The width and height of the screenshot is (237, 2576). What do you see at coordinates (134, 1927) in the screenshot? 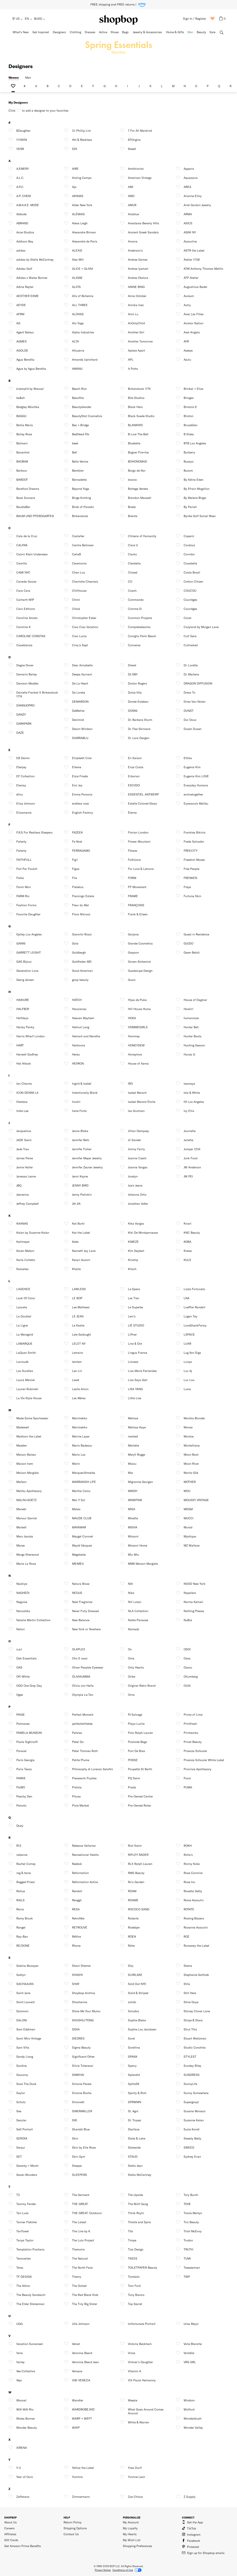
I see `Rodebjer` at bounding box center [134, 1927].